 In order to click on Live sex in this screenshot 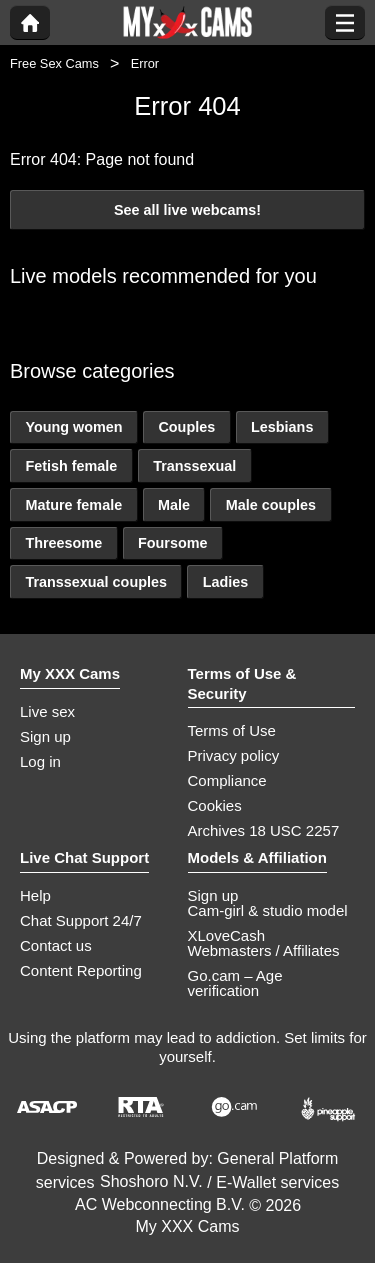, I will do `click(47, 711)`.